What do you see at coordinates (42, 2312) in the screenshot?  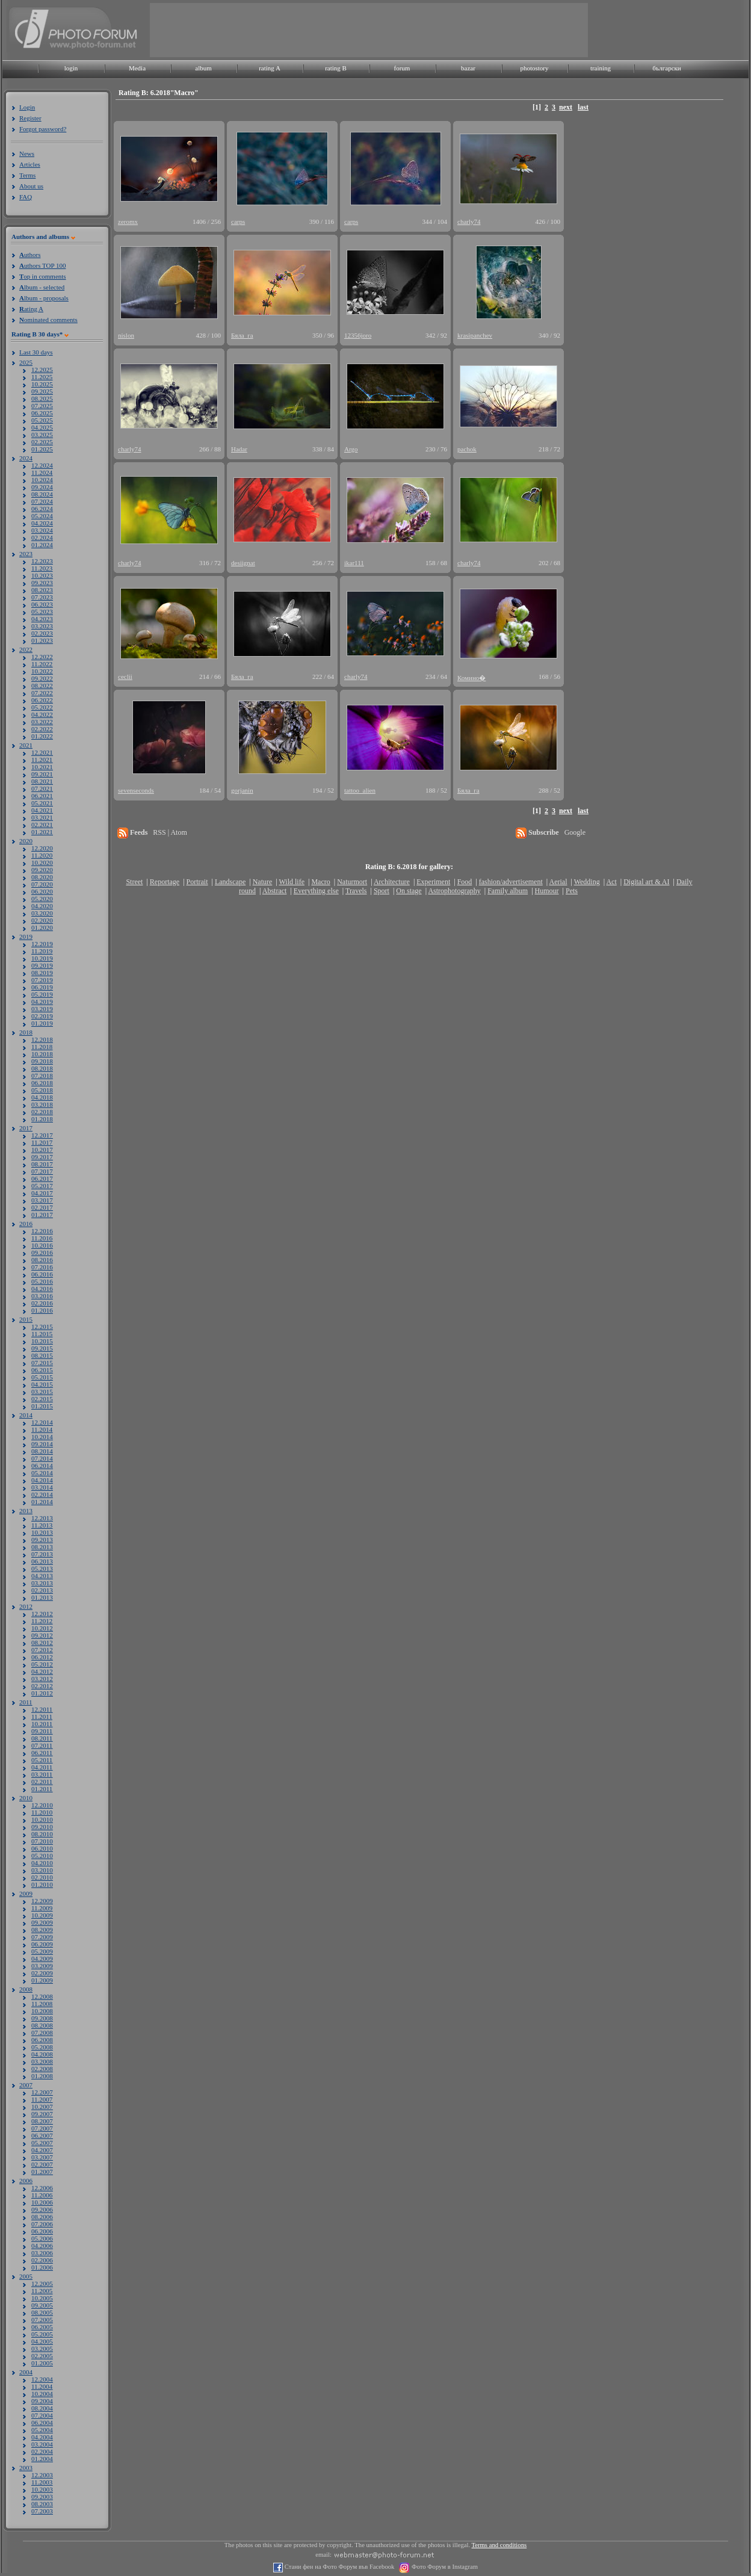 I see `08.2005` at bounding box center [42, 2312].